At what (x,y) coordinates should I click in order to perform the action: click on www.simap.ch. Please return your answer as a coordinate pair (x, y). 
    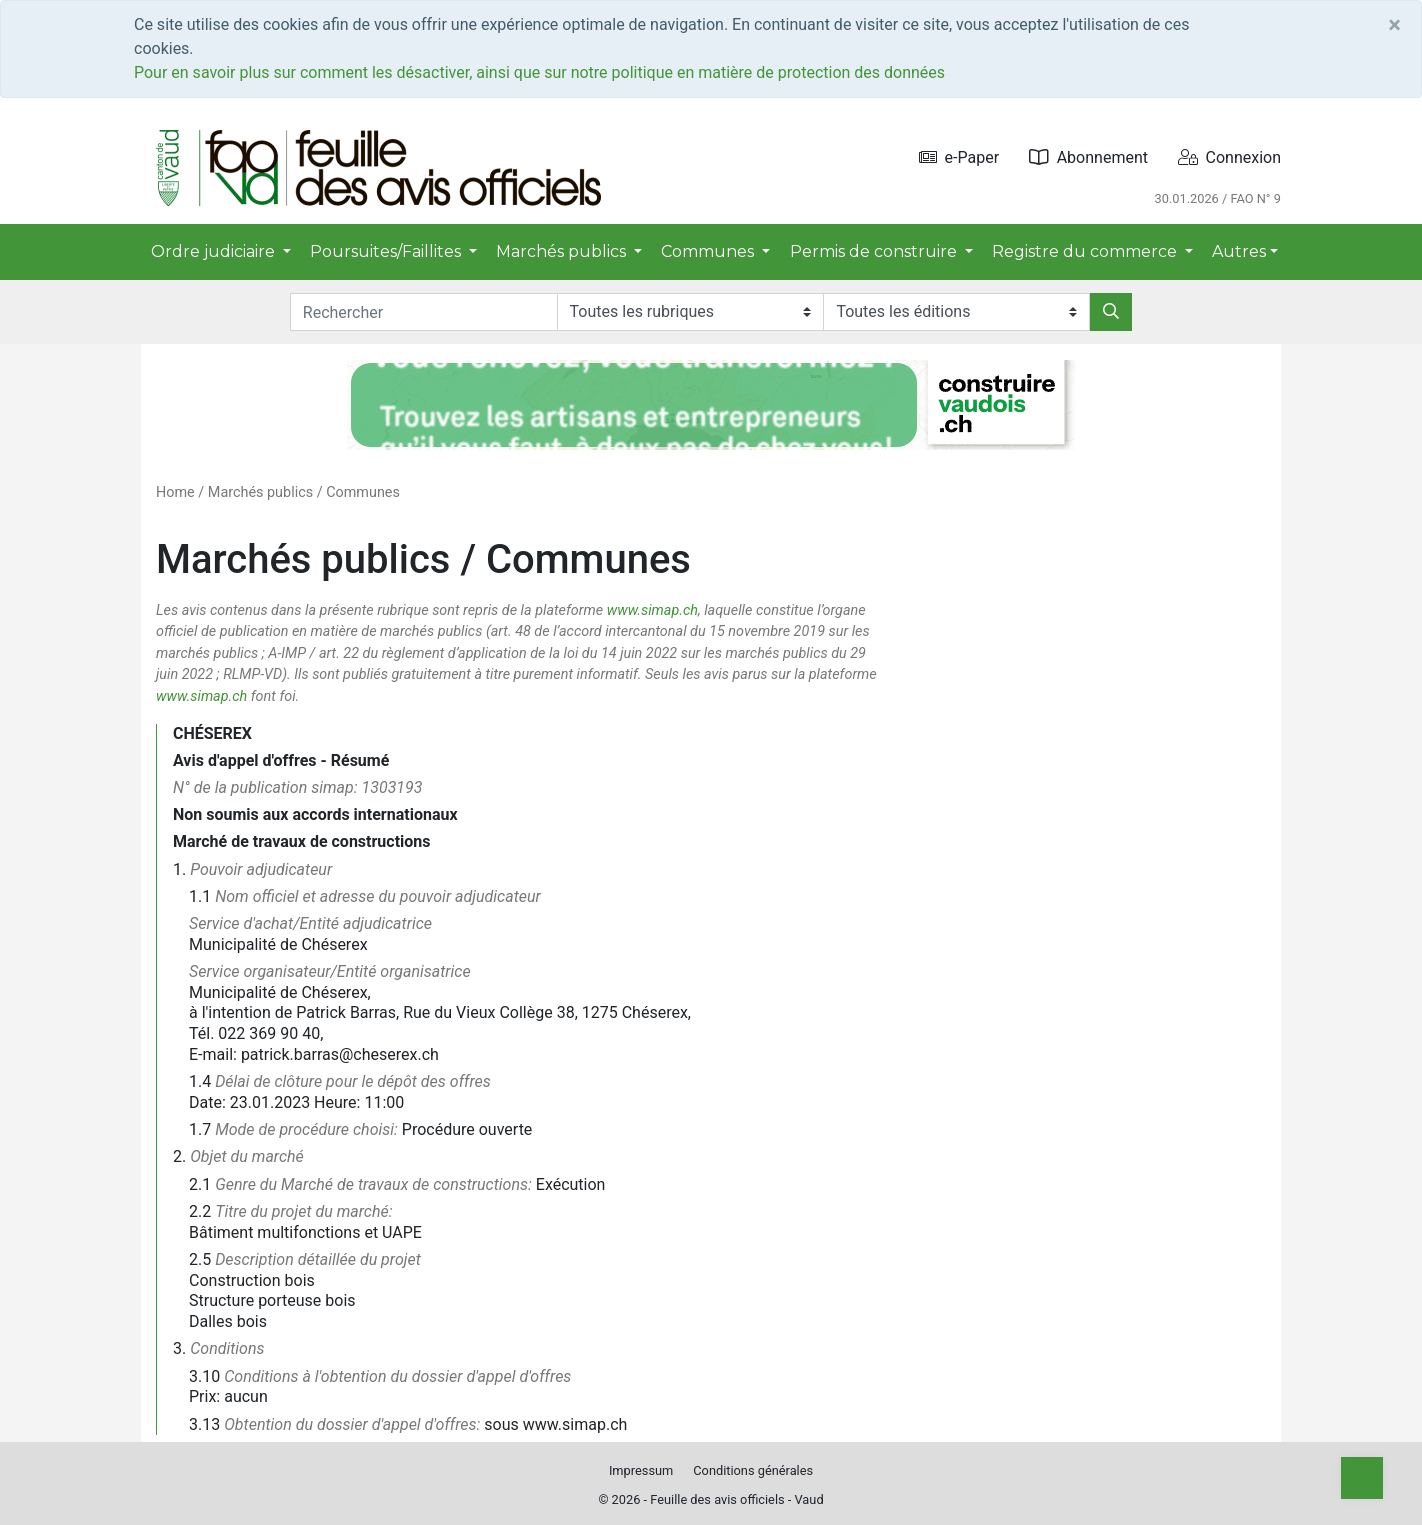
    Looking at the image, I should click on (652, 610).